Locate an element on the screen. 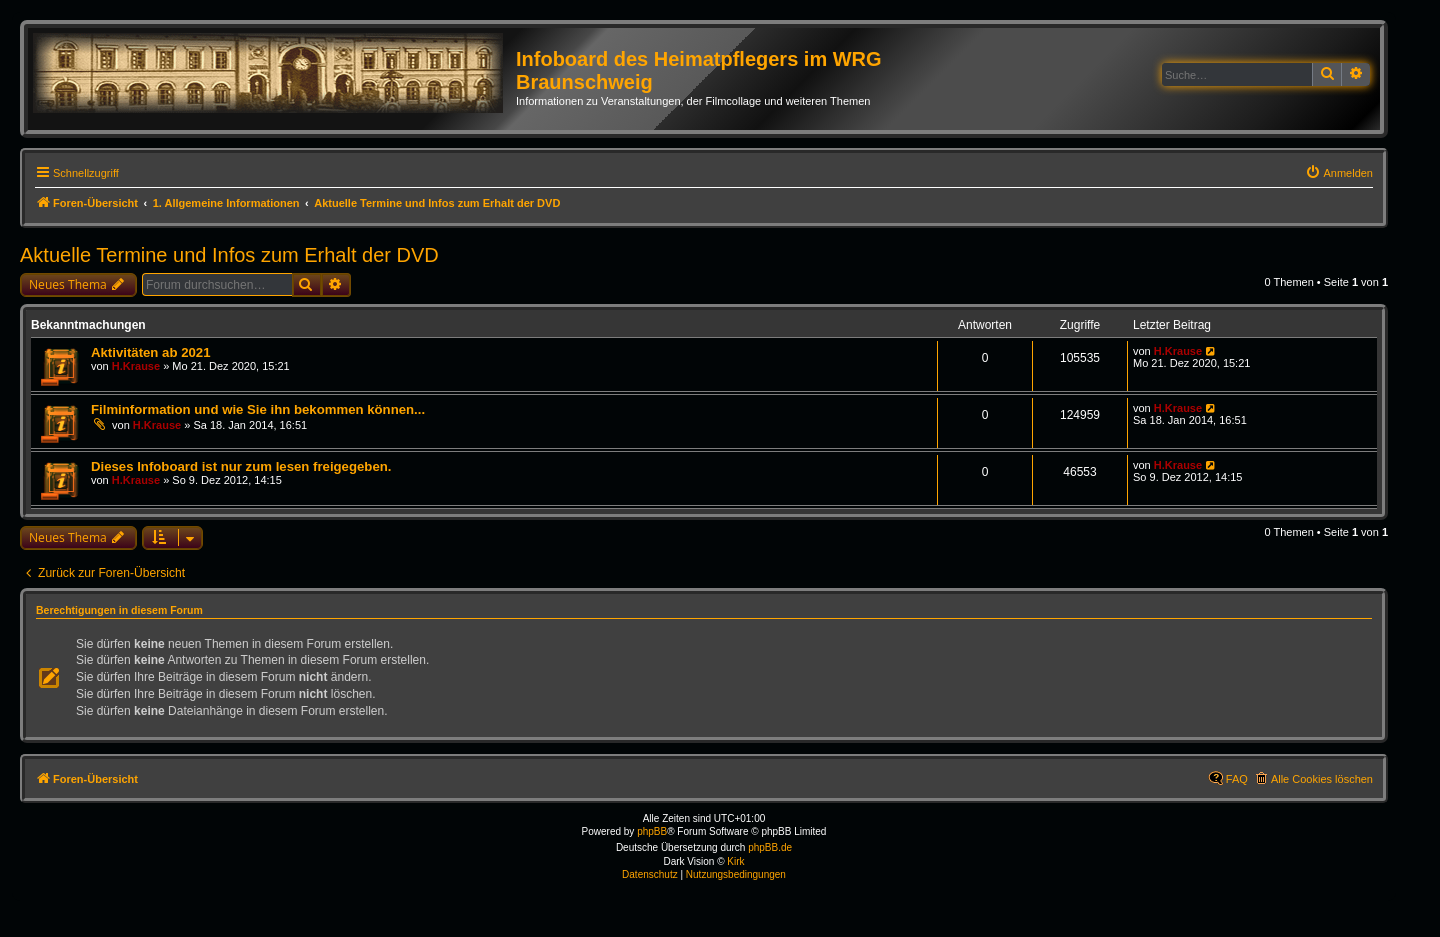  FAQ [menuitem] is located at coordinates (1237, 779).